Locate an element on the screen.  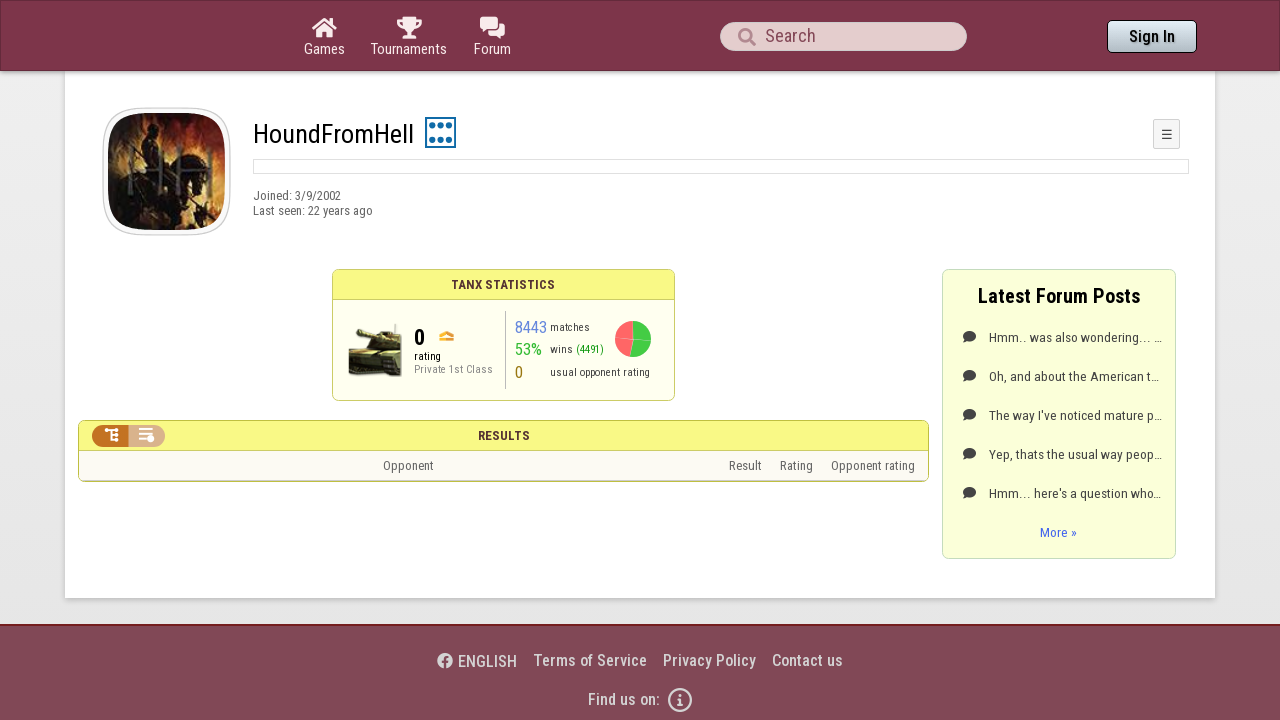
More » is located at coordinates (1058, 477).